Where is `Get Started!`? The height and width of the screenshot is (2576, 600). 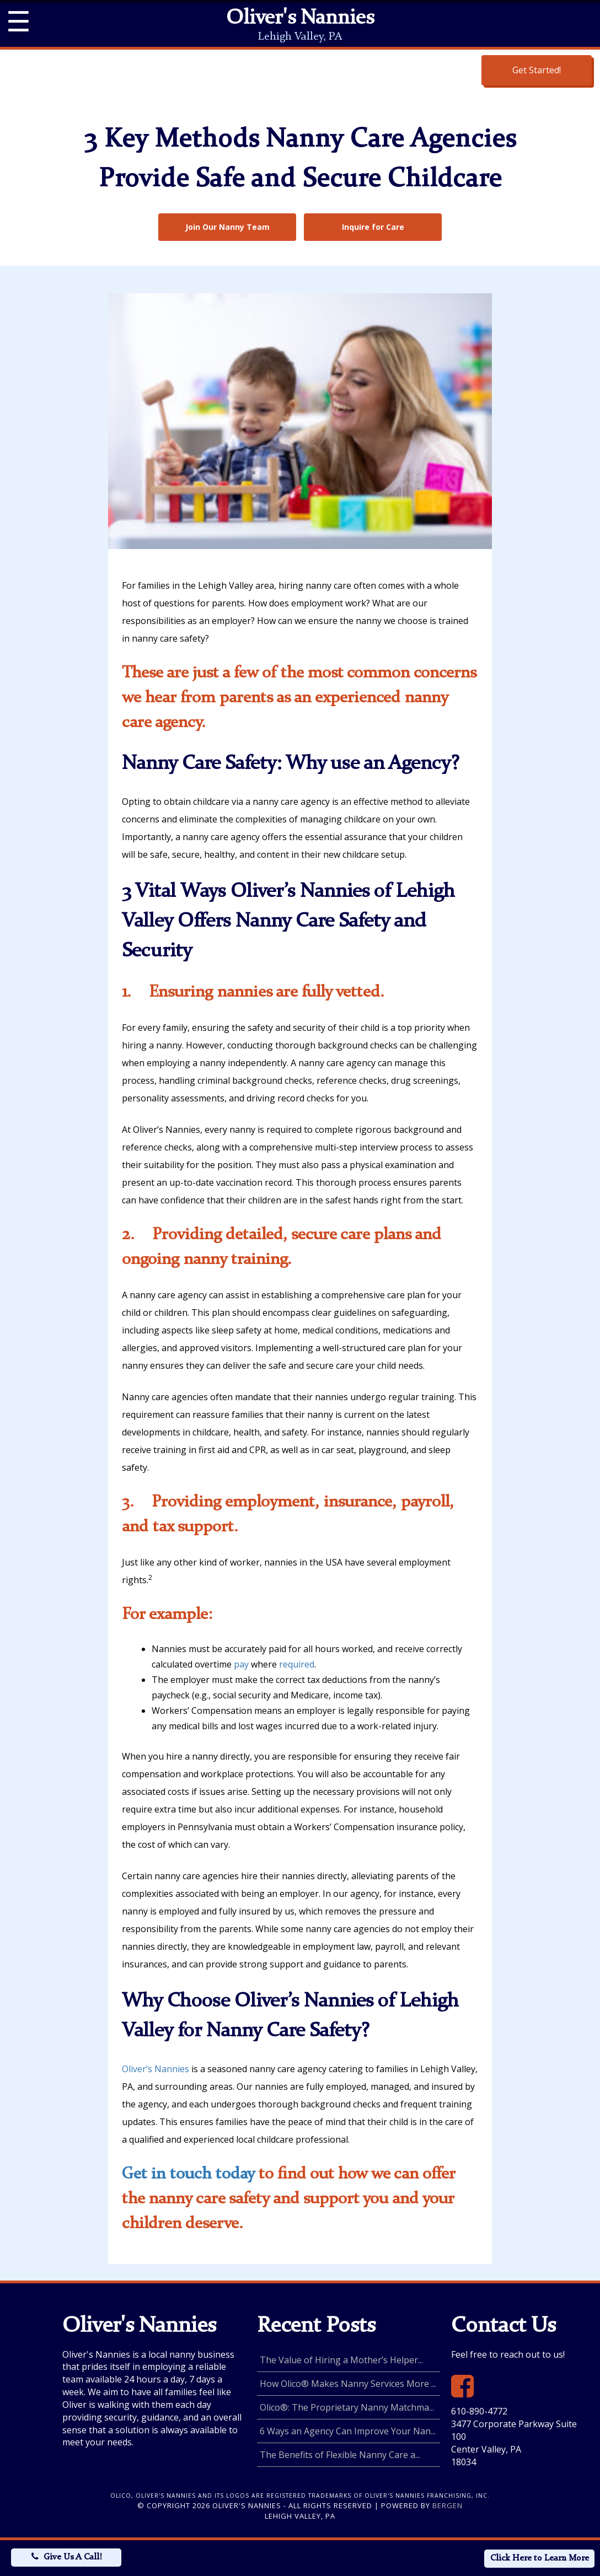
Get Started! is located at coordinates (536, 70).